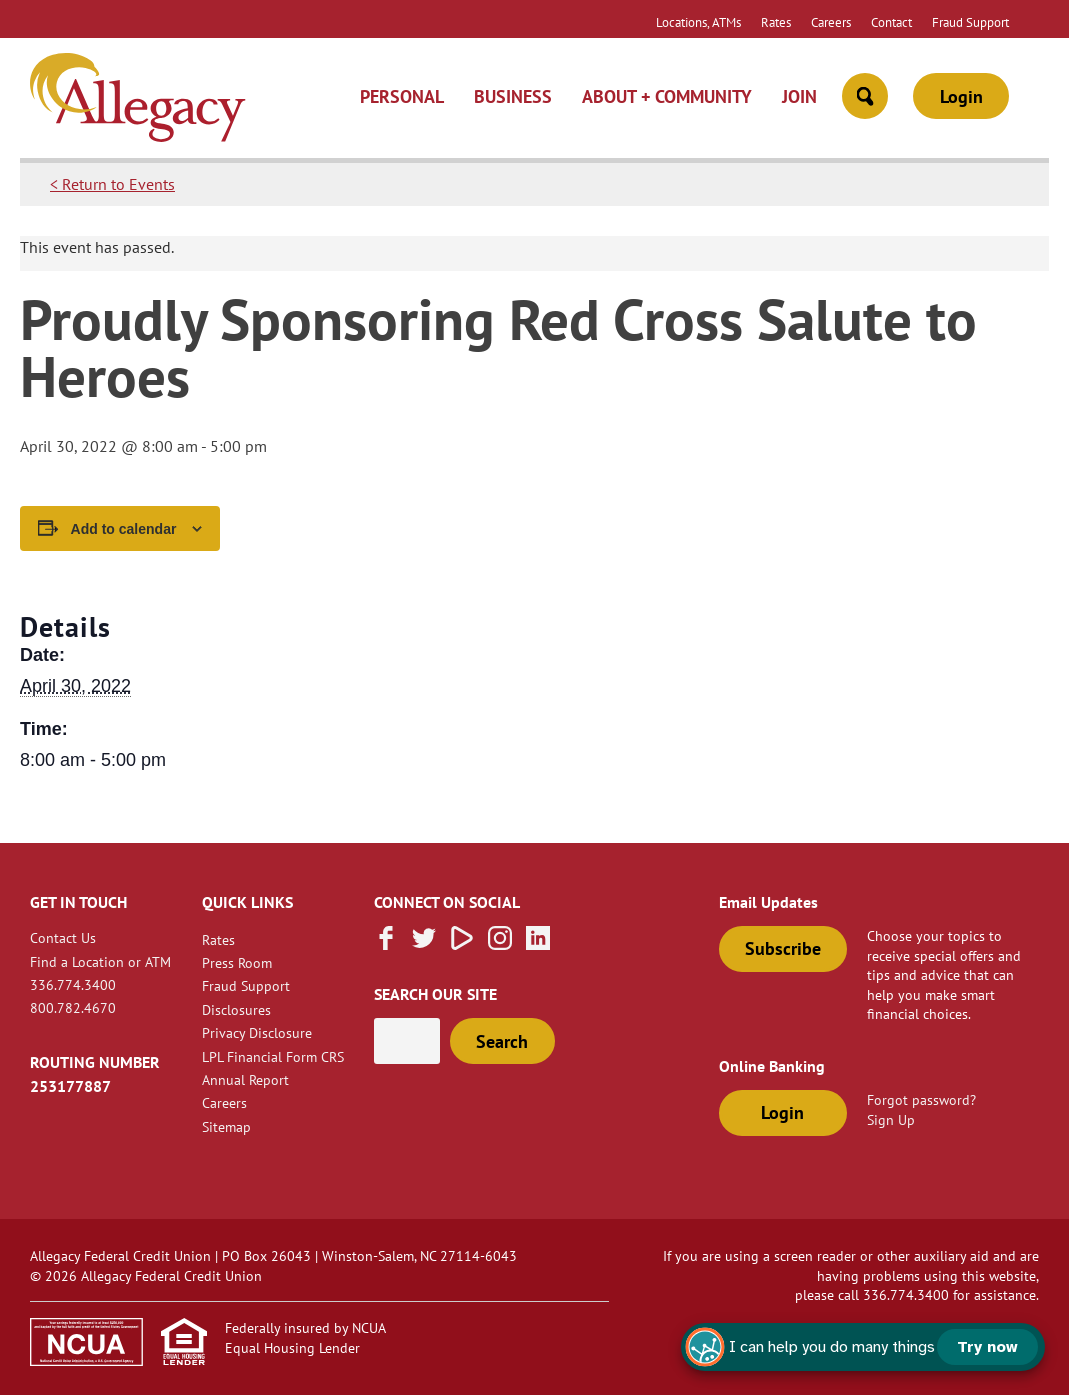 The height and width of the screenshot is (1395, 1069). Describe the element at coordinates (402, 96) in the screenshot. I see `Personal` at that location.